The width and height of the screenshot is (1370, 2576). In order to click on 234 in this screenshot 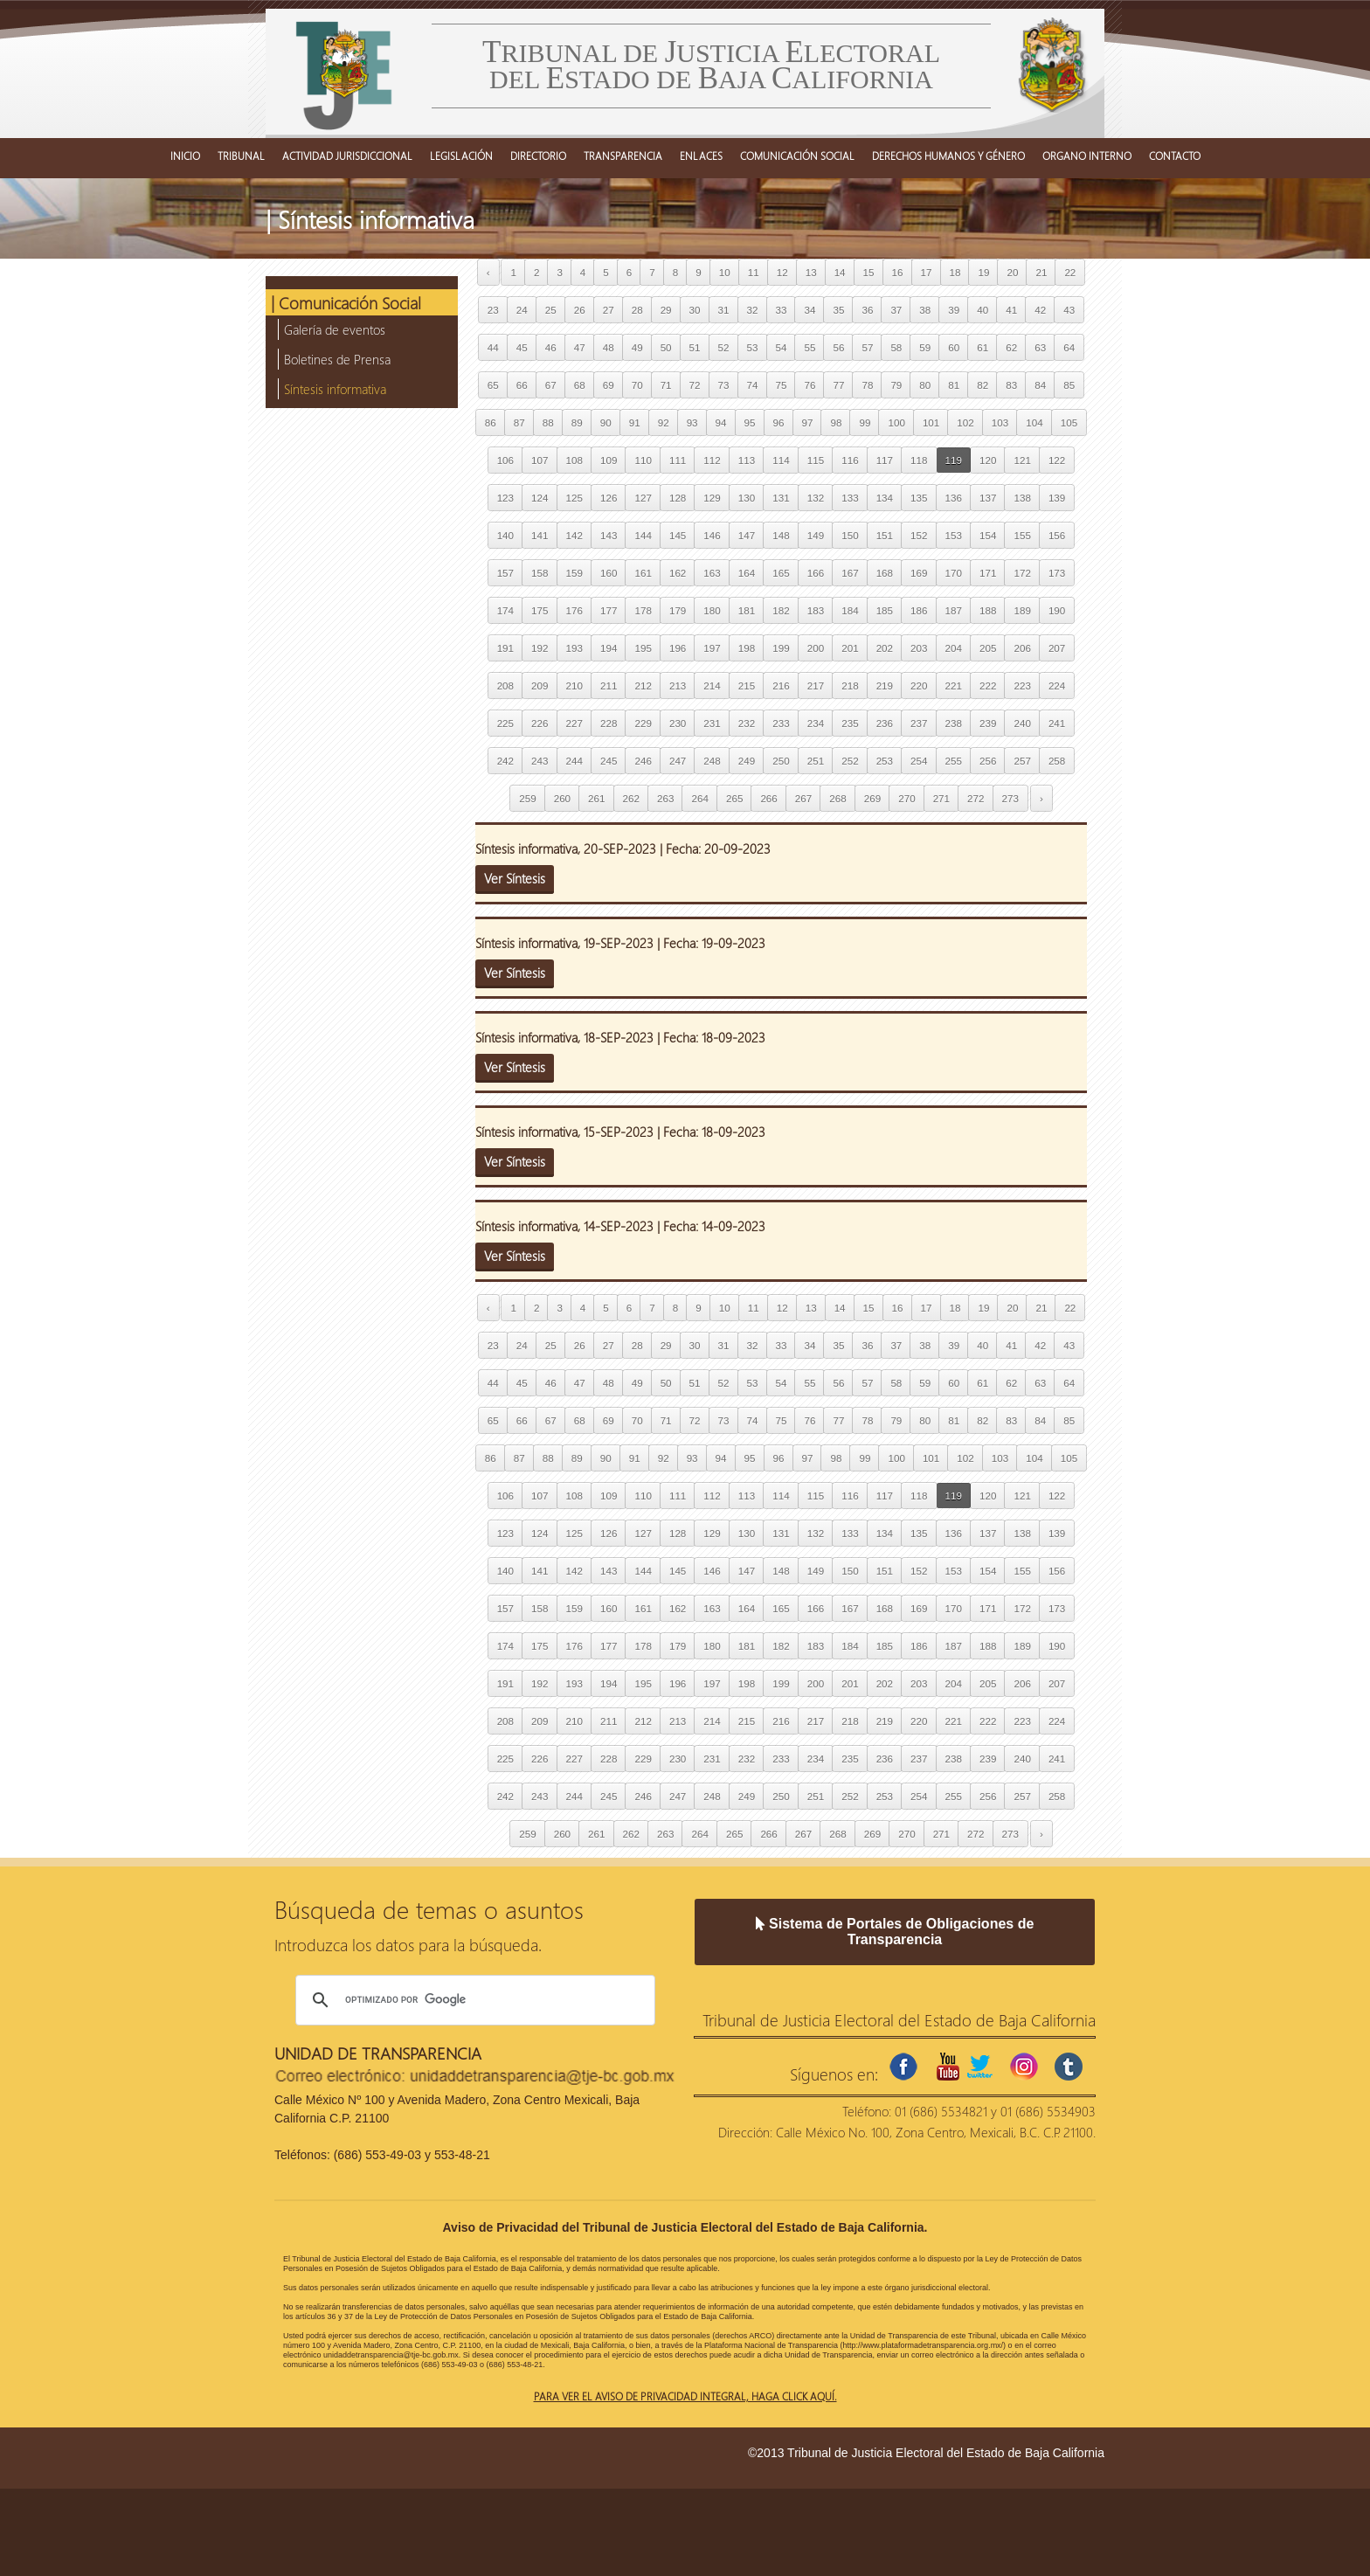, I will do `click(815, 723)`.